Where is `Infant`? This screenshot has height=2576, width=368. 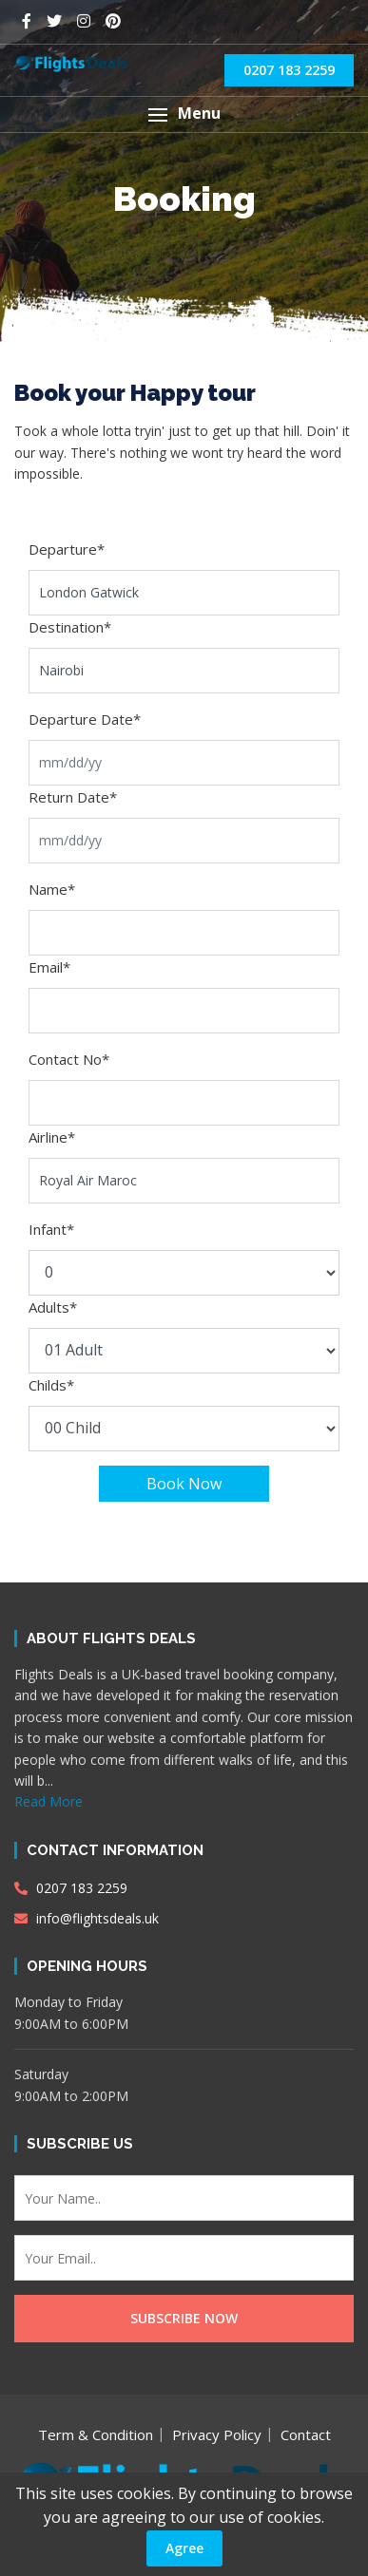 Infant is located at coordinates (51, 1229).